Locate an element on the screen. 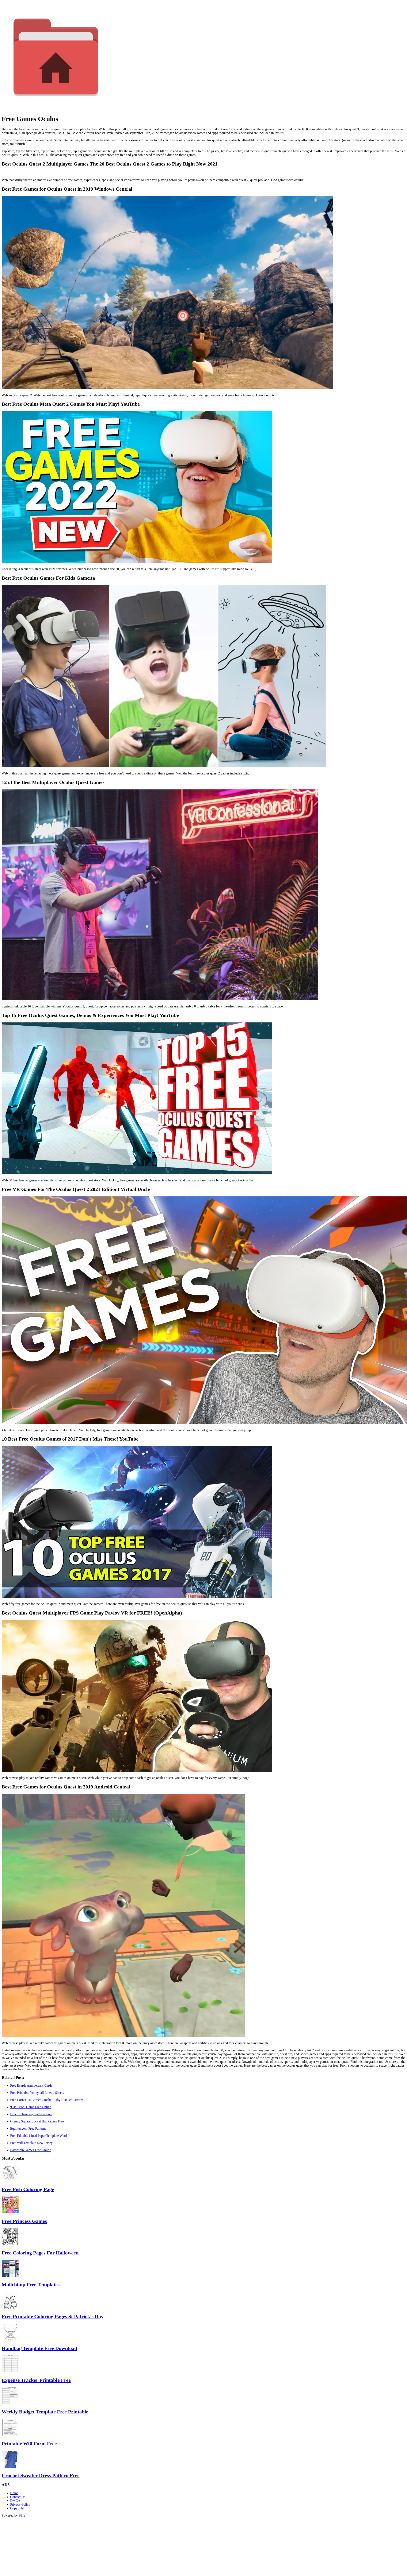  Free Fish Coloring Page is located at coordinates (28, 2189).